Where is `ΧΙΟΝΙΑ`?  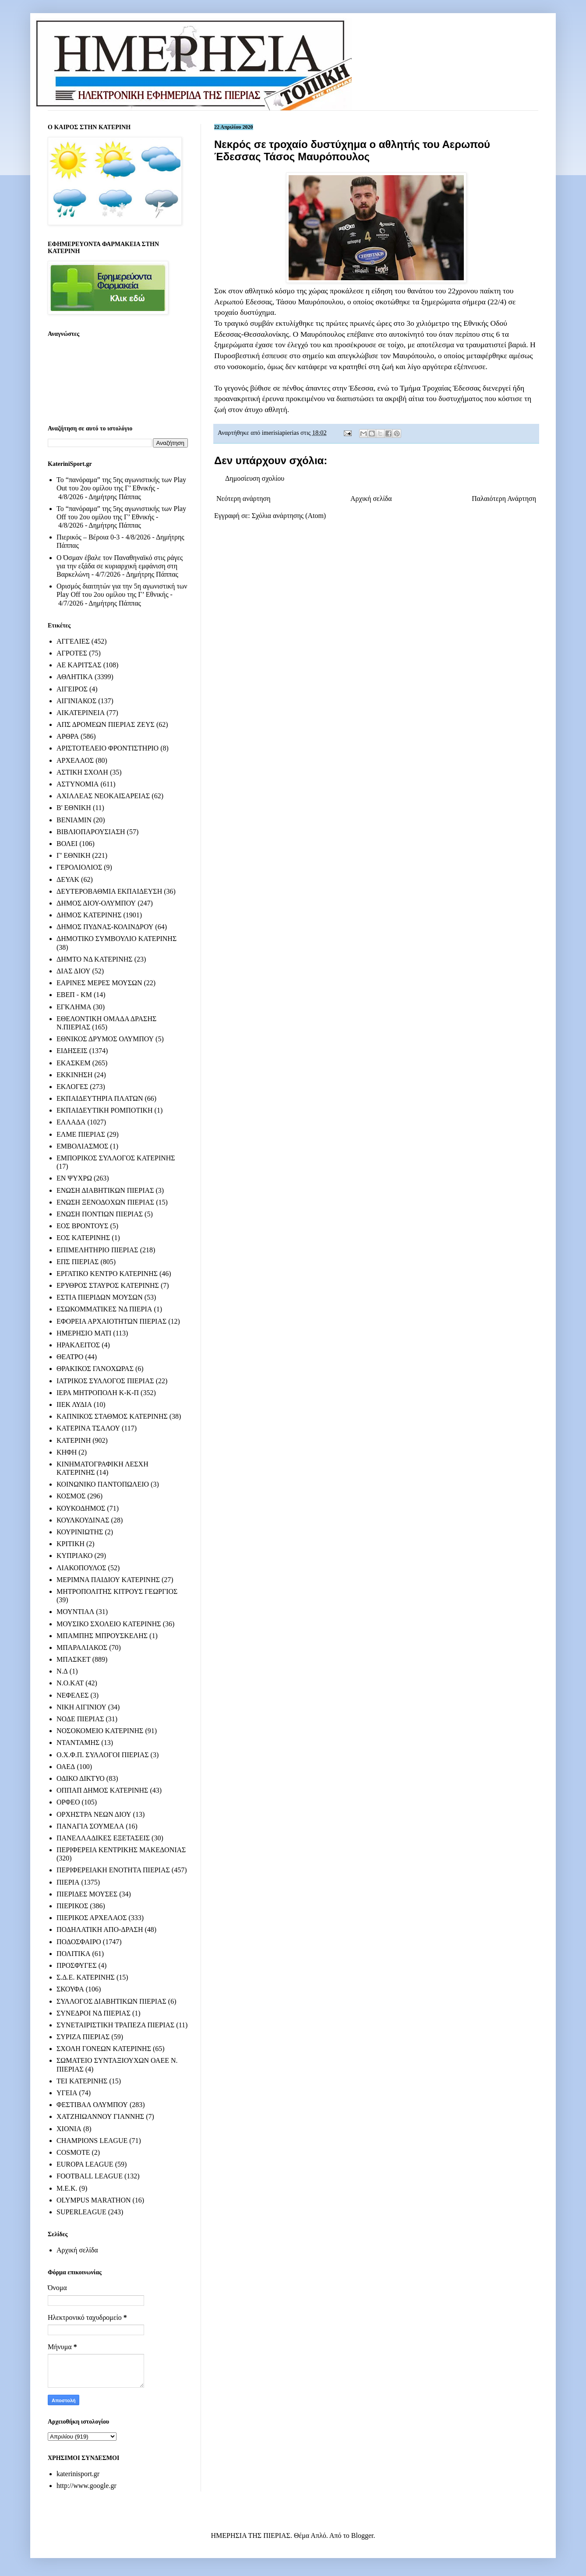
ΧΙΟΝΙΑ is located at coordinates (68, 2128).